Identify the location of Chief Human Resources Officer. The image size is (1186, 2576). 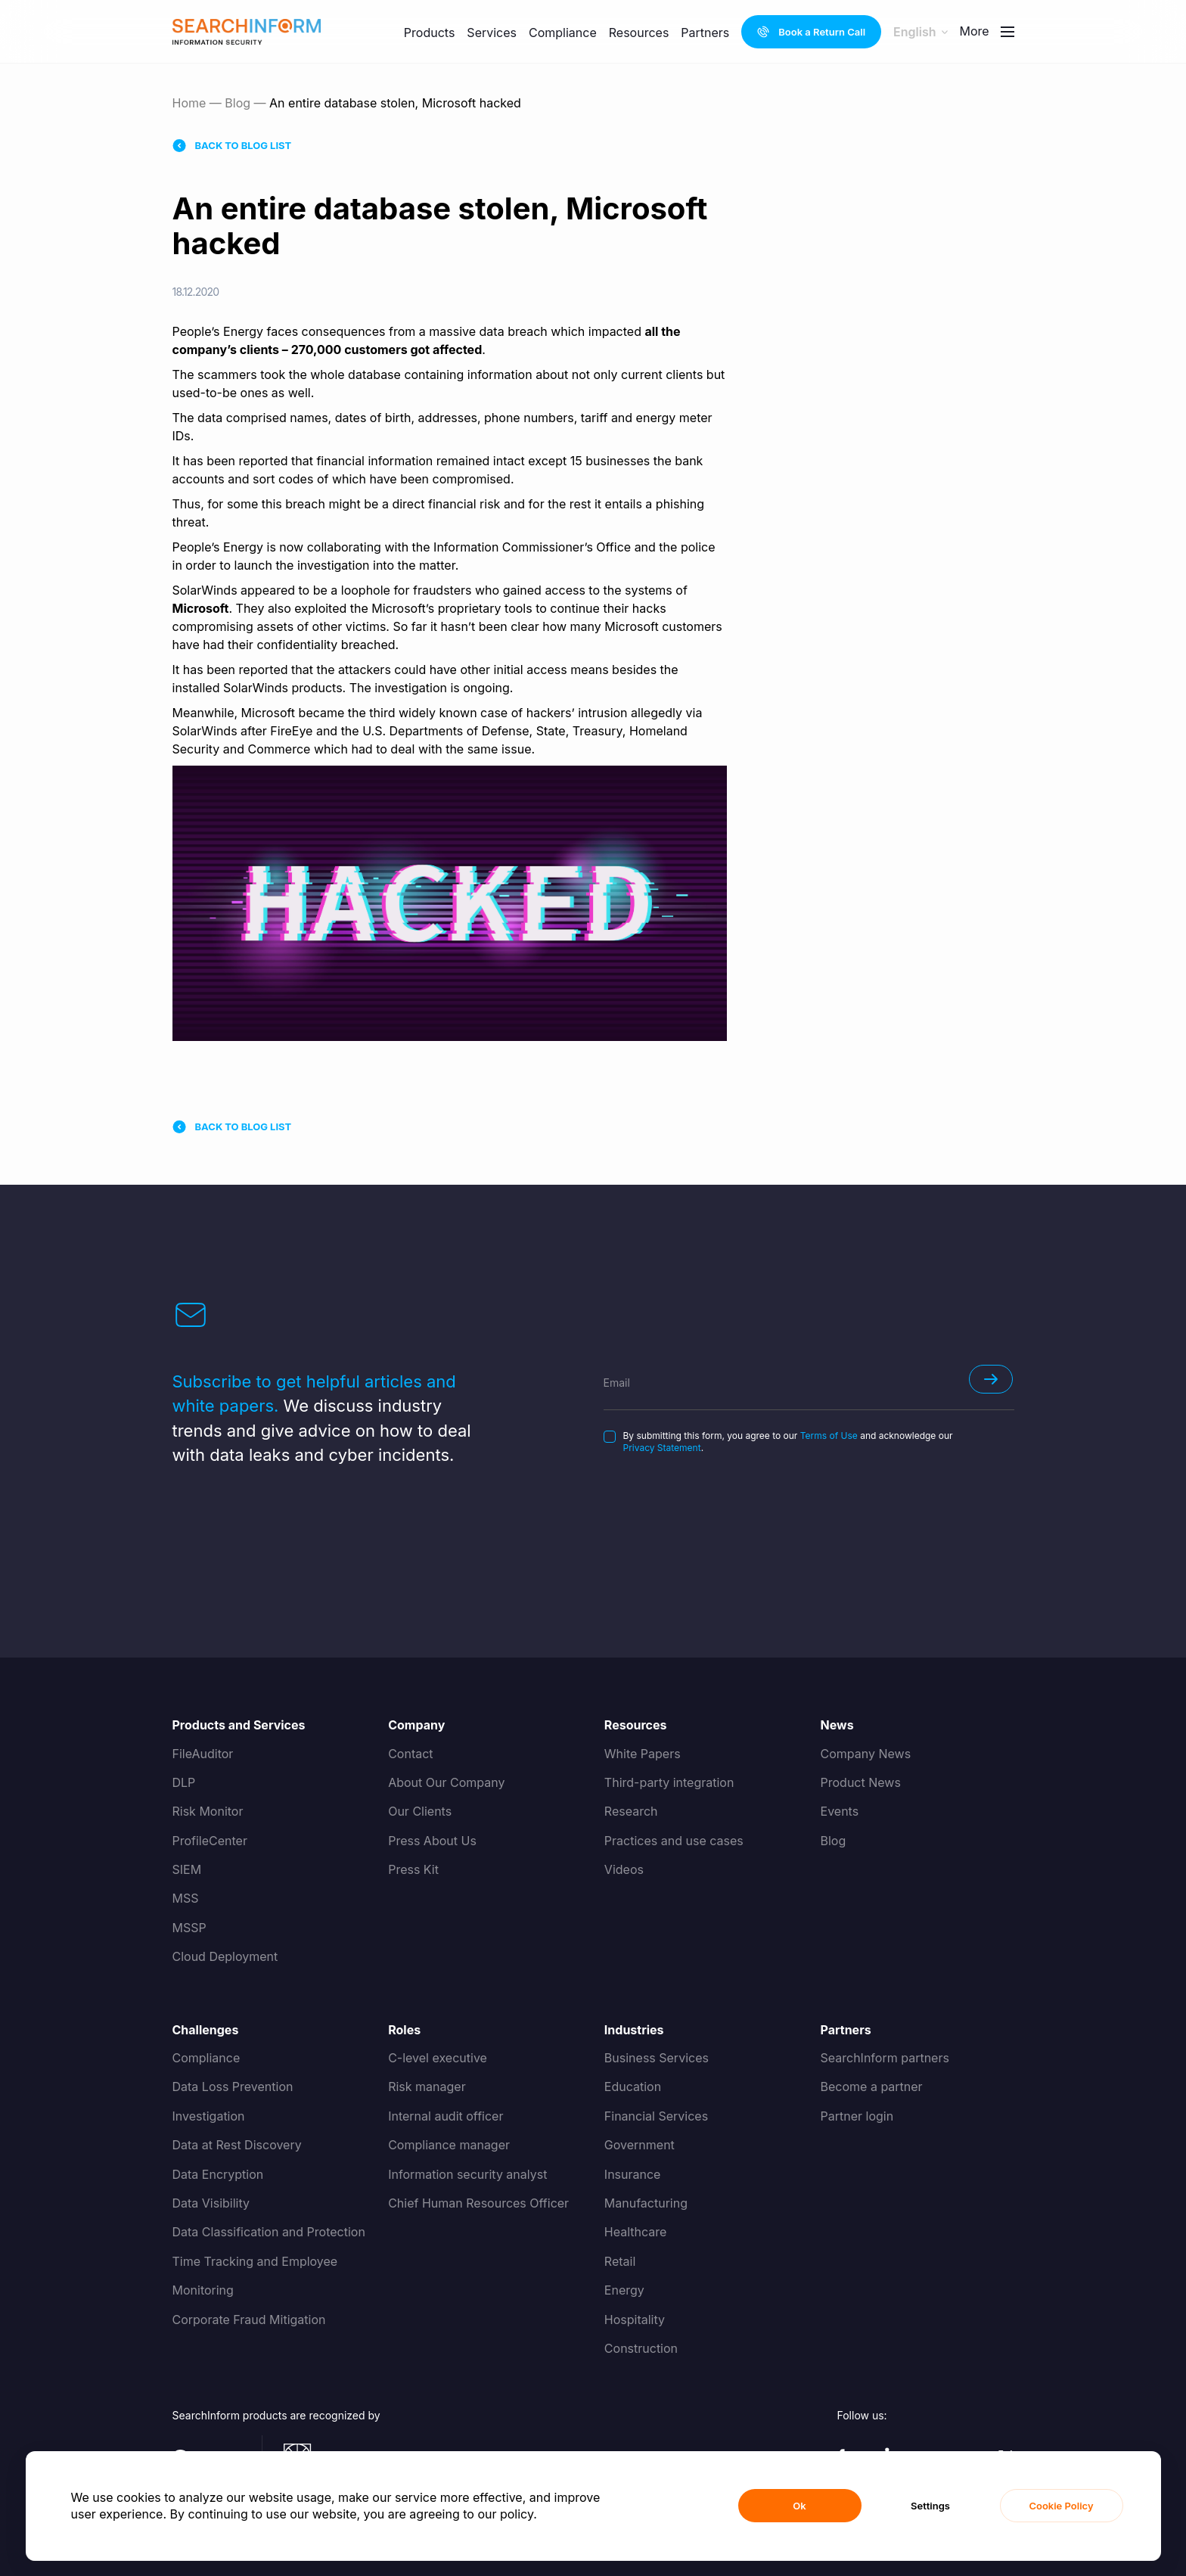
(478, 2203).